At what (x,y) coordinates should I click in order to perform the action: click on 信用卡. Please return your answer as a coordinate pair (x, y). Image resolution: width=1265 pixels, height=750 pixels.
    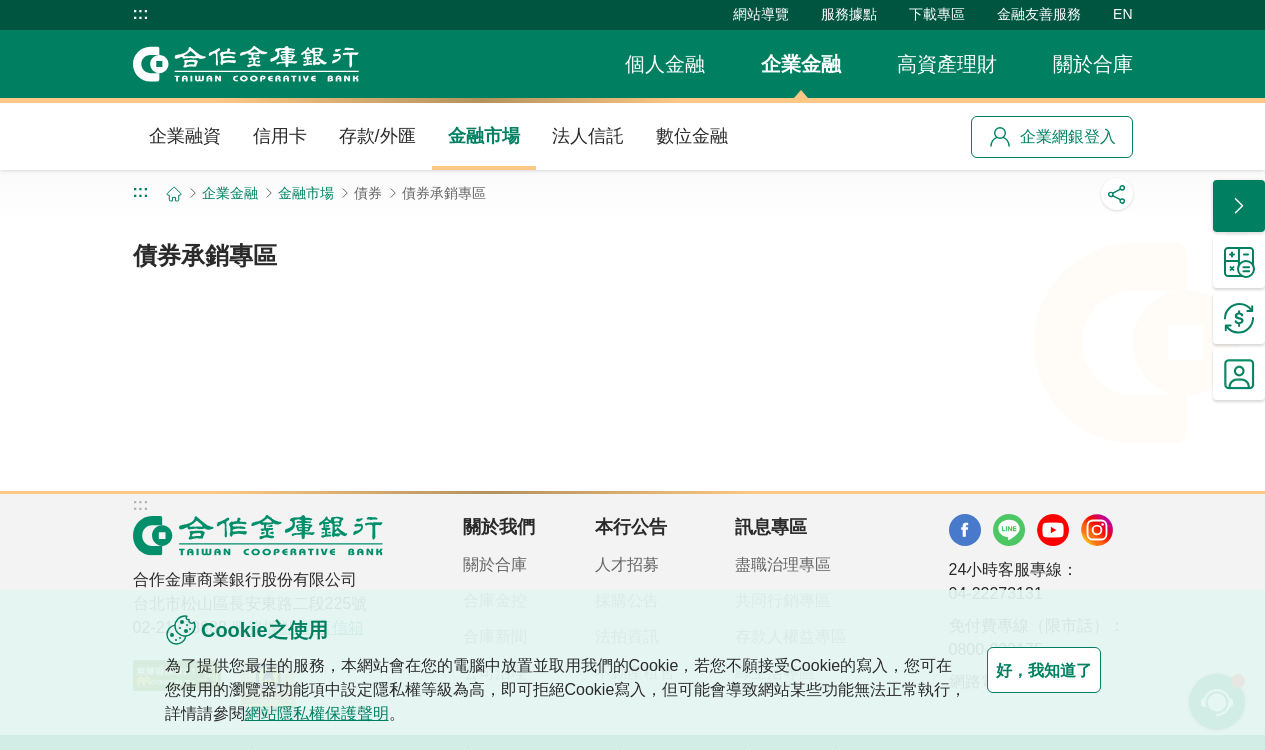
    Looking at the image, I should click on (280, 136).